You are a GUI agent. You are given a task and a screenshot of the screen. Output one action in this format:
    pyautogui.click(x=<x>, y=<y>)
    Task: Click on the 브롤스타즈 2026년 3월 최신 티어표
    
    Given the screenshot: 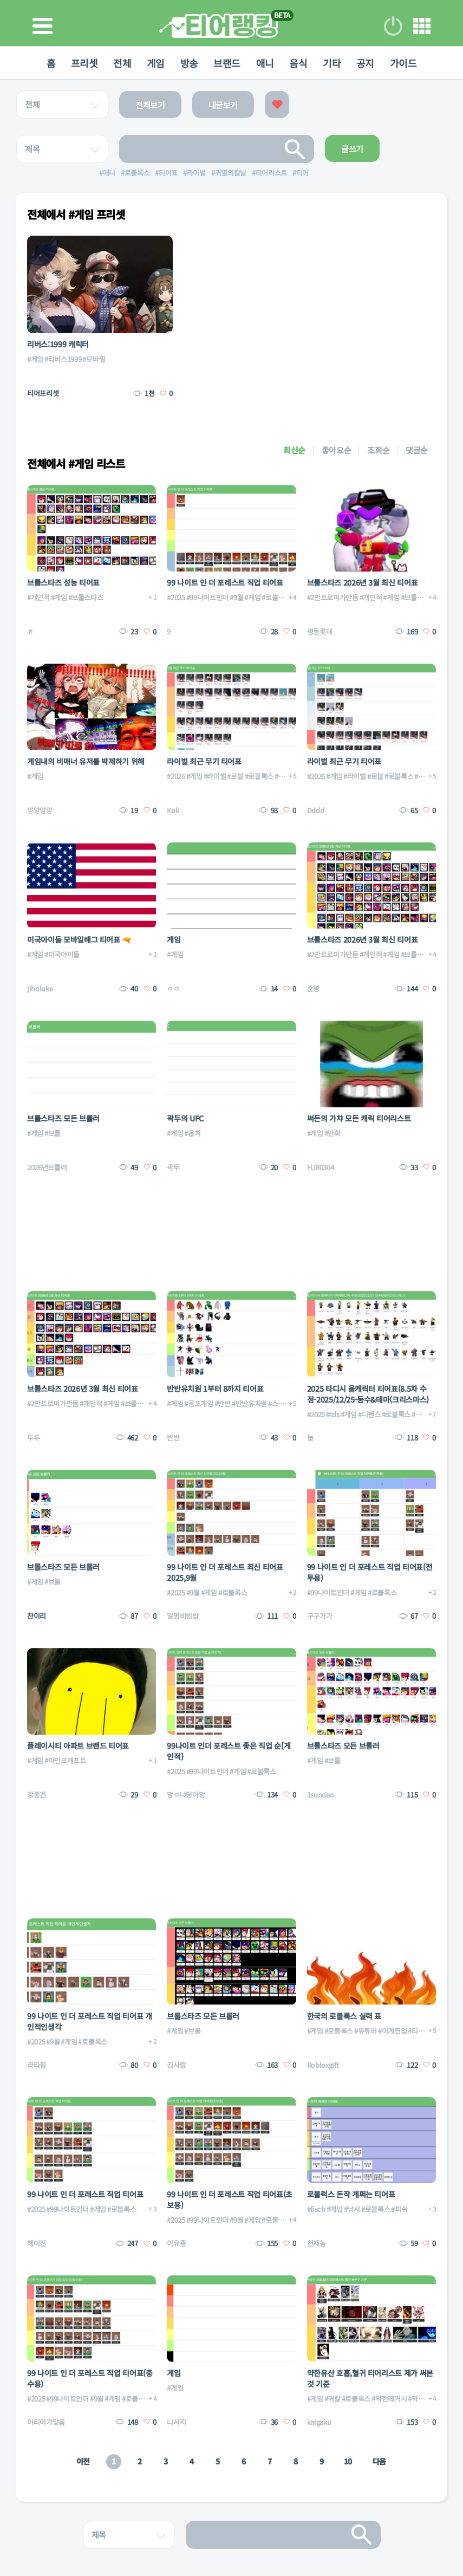 What is the action you would take?
    pyautogui.click(x=362, y=582)
    